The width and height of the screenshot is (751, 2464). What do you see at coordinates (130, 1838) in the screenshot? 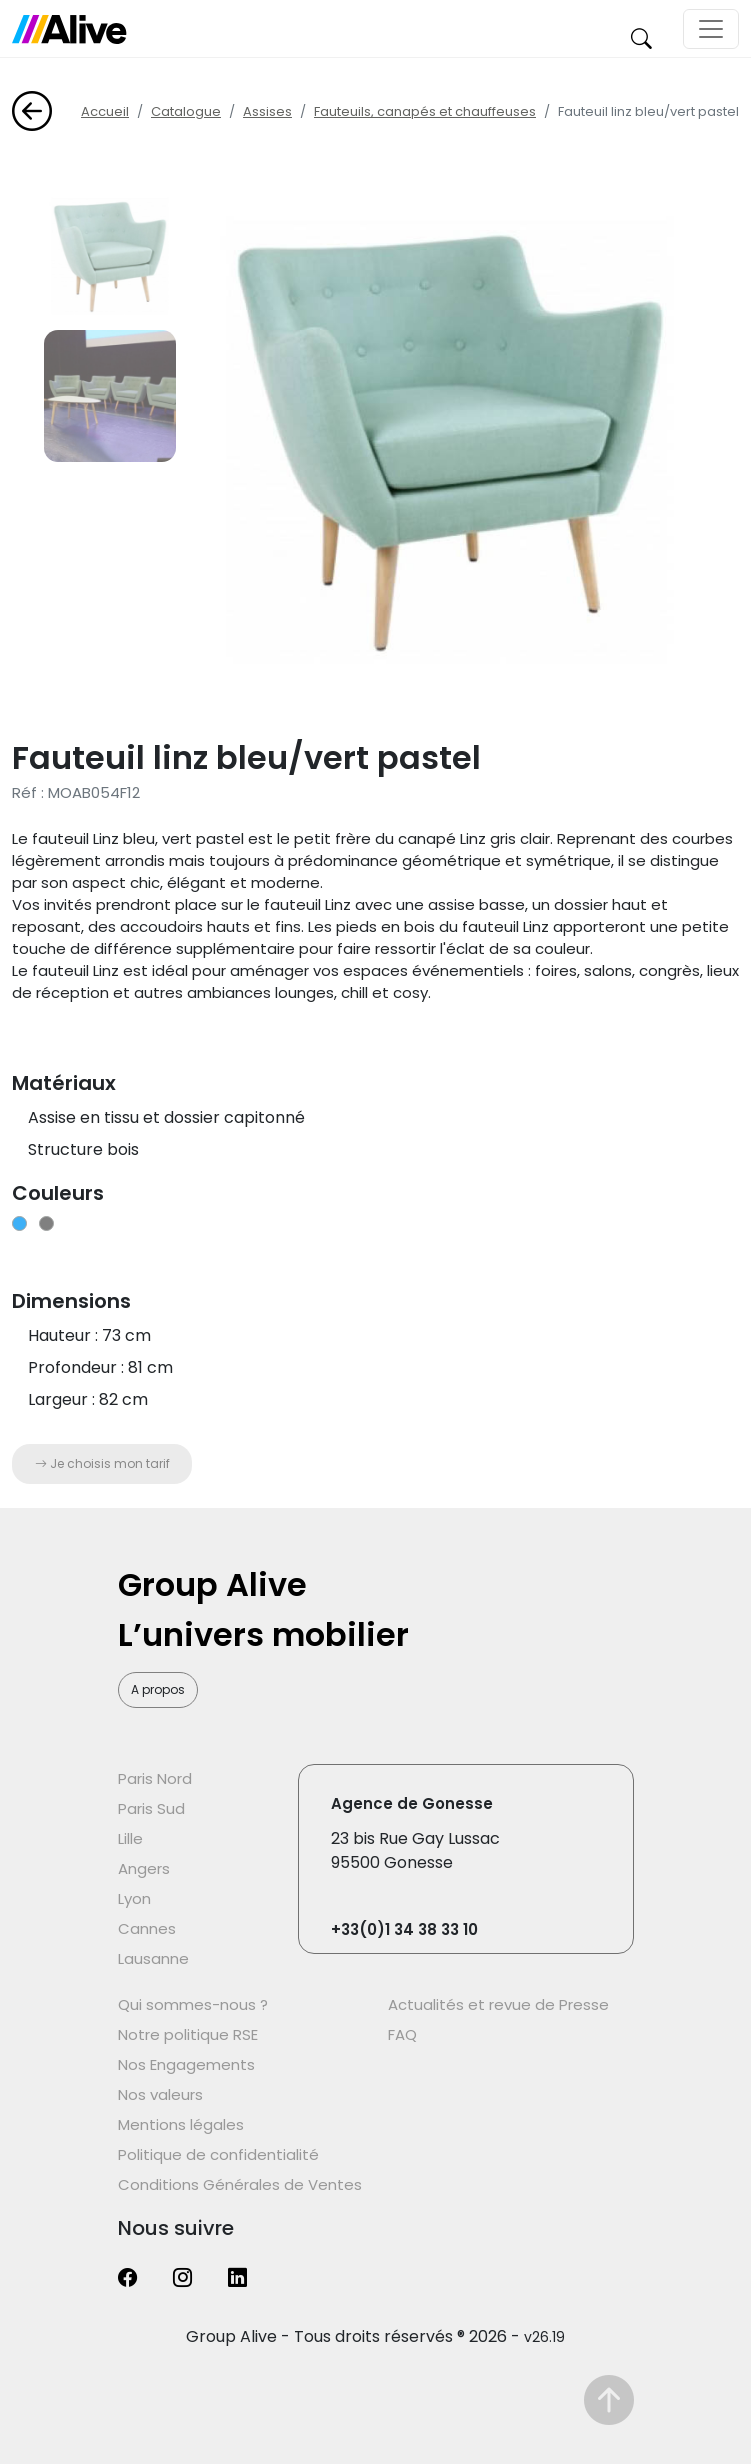
I see `Lille` at bounding box center [130, 1838].